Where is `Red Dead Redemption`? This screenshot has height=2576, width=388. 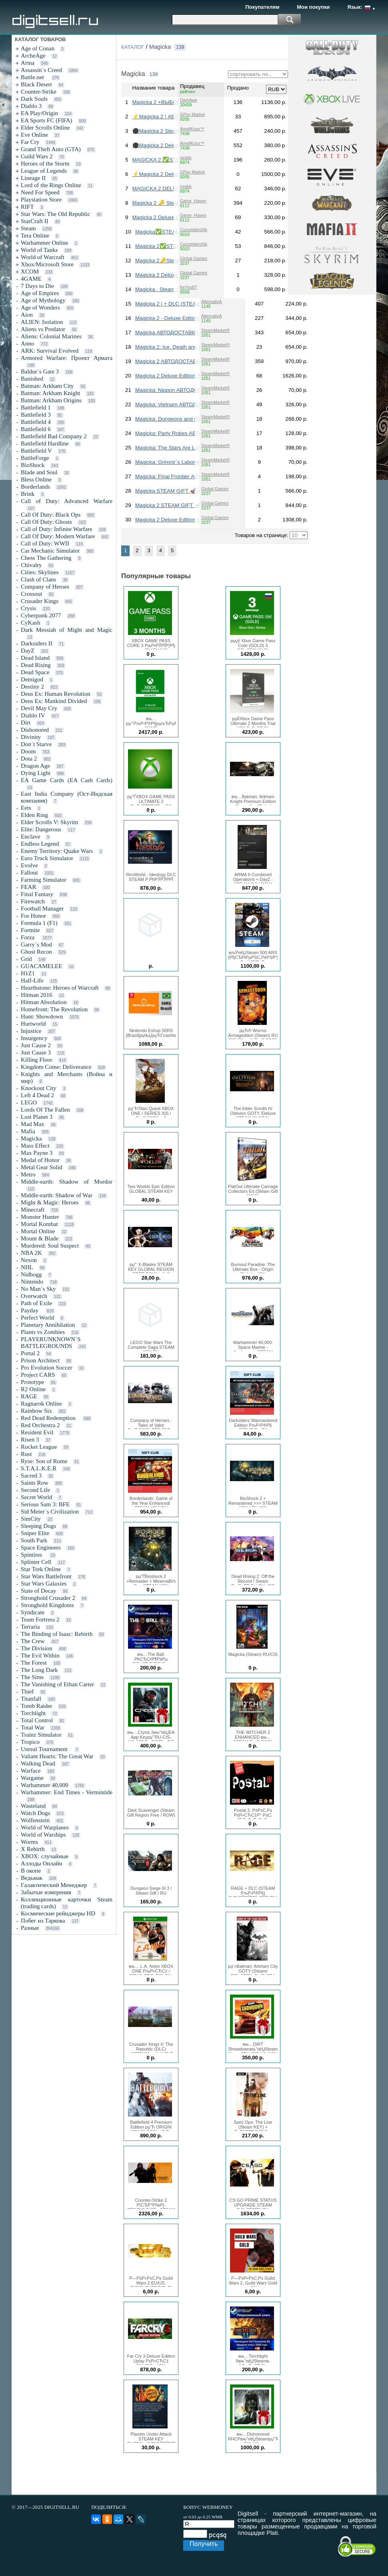
Red Dead Redemption is located at coordinates (49, 1418).